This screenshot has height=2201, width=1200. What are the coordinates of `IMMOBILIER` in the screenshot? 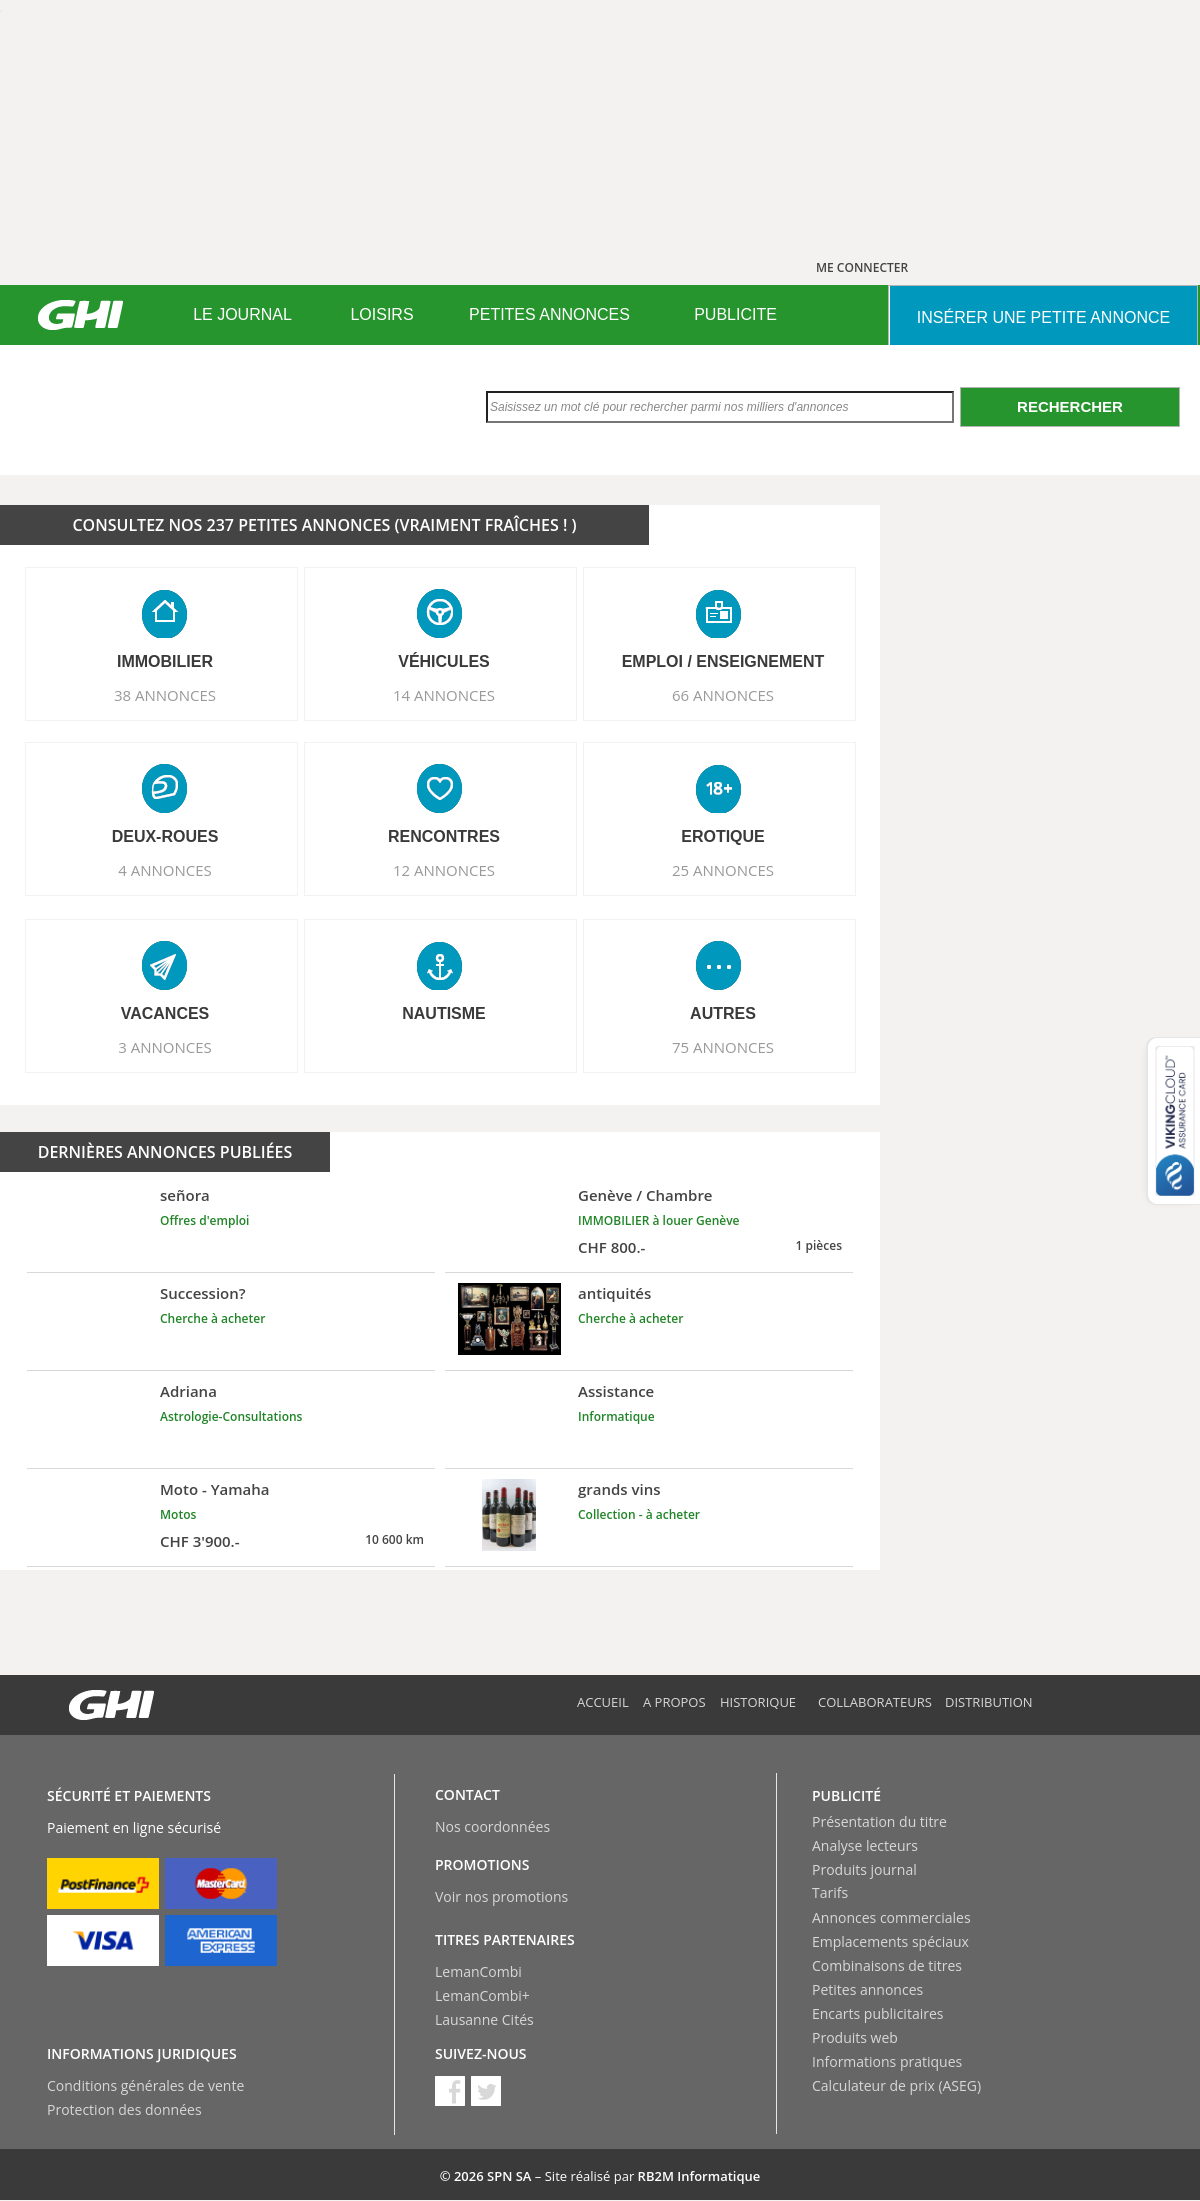 It's located at (165, 661).